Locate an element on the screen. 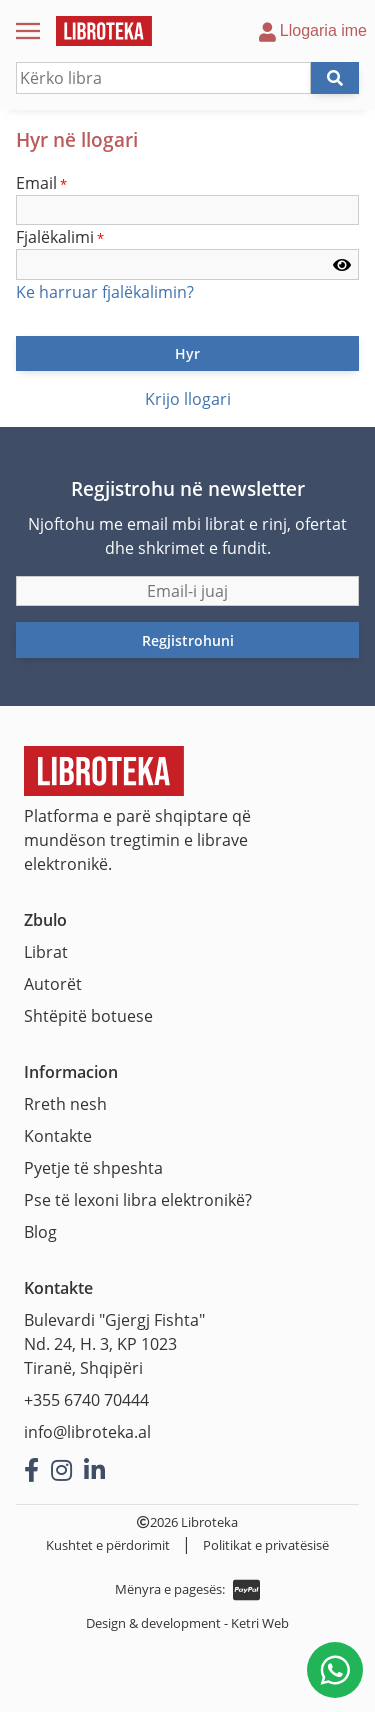 The width and height of the screenshot is (375, 1712). Hyr is located at coordinates (187, 353).